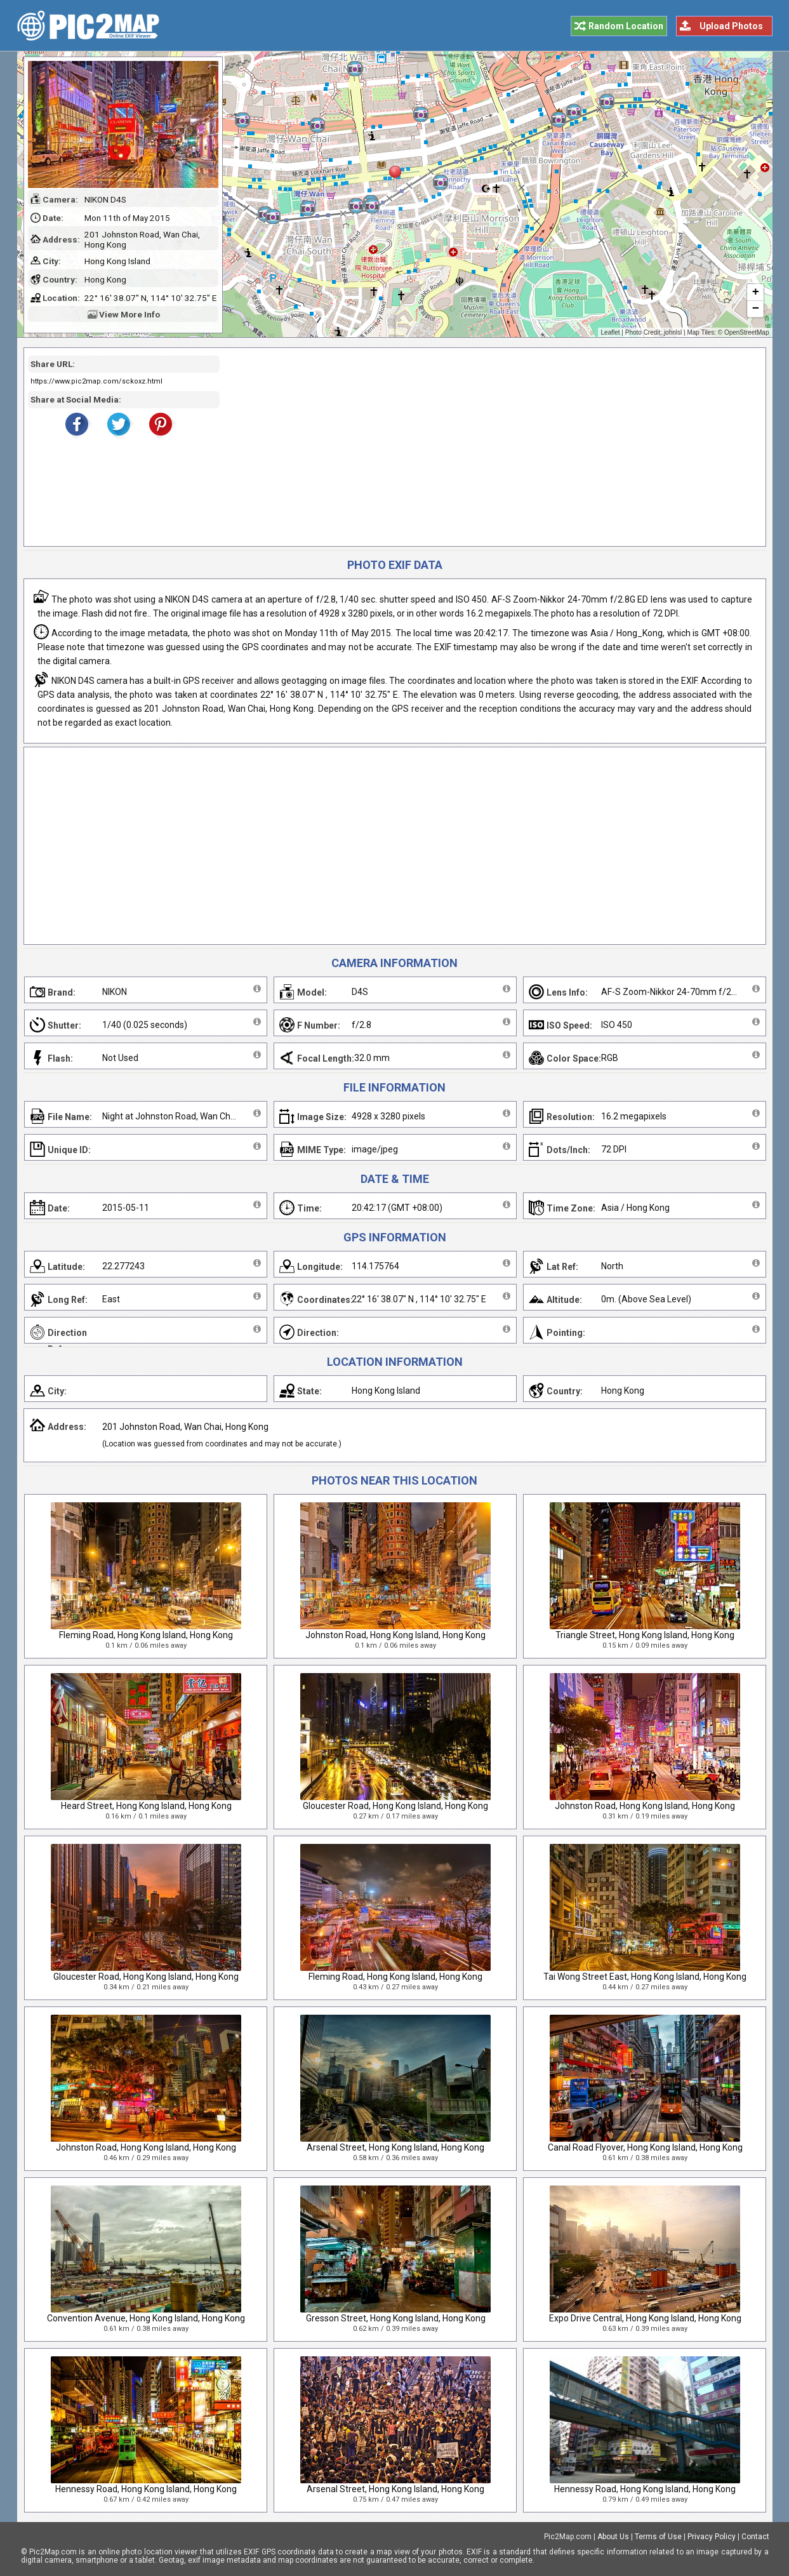 Image resolution: width=789 pixels, height=2576 pixels. What do you see at coordinates (755, 292) in the screenshot?
I see `+ [button]` at bounding box center [755, 292].